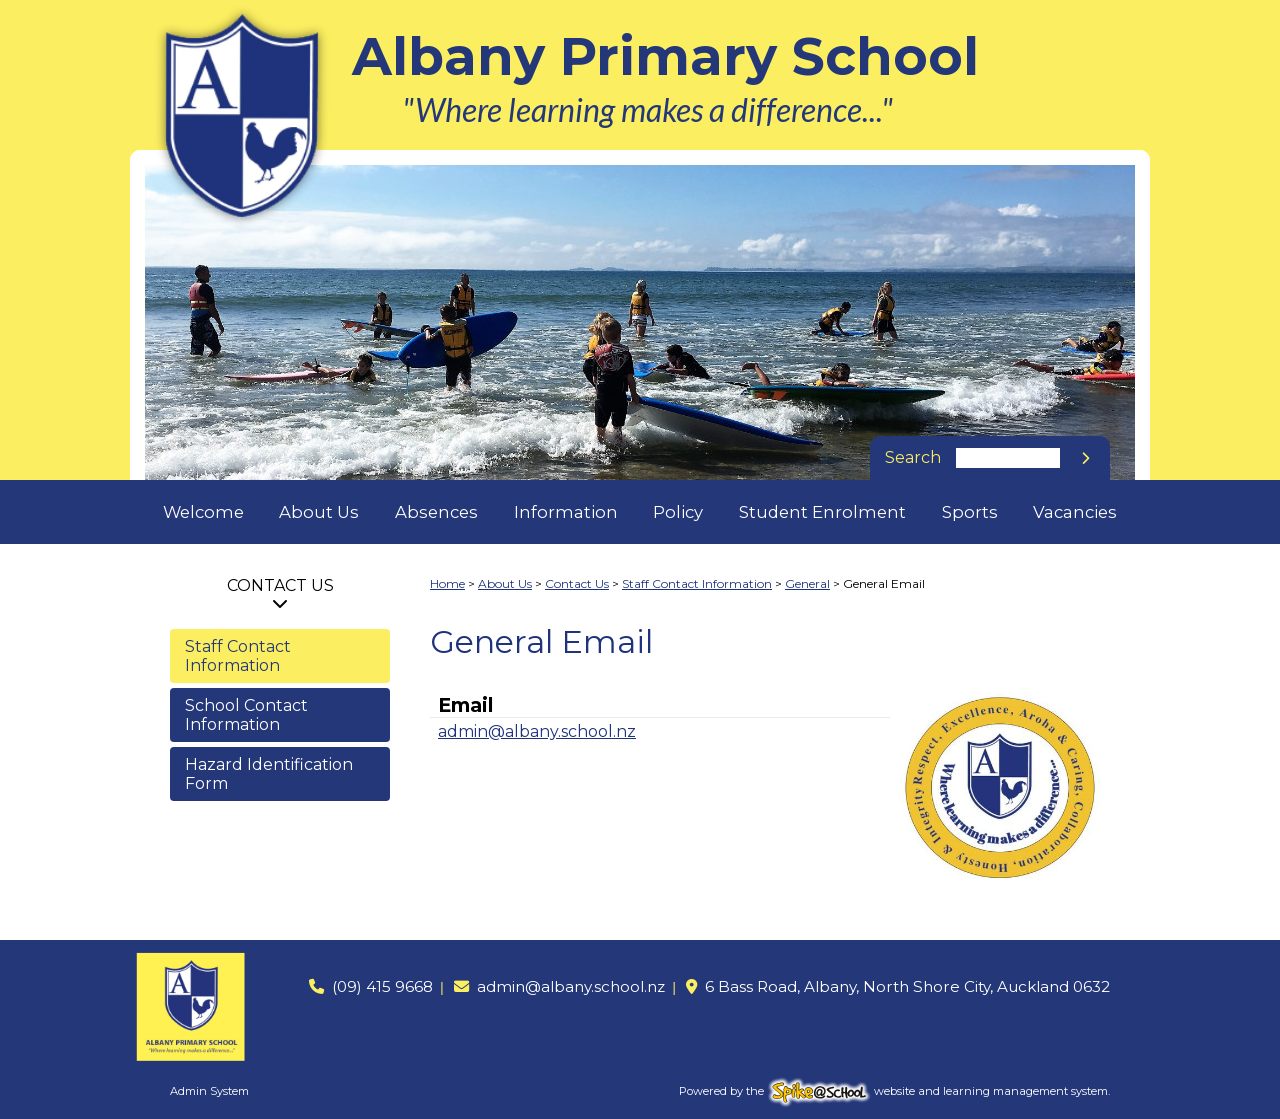  Describe the element at coordinates (246, 715) in the screenshot. I see `School Contact Information` at that location.